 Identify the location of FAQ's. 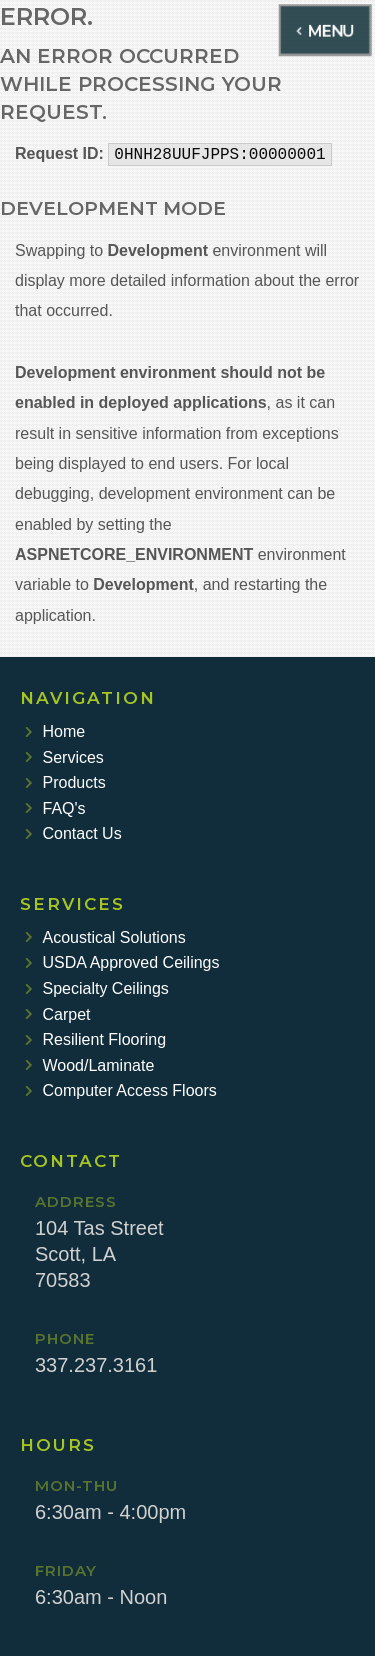
(55, 808).